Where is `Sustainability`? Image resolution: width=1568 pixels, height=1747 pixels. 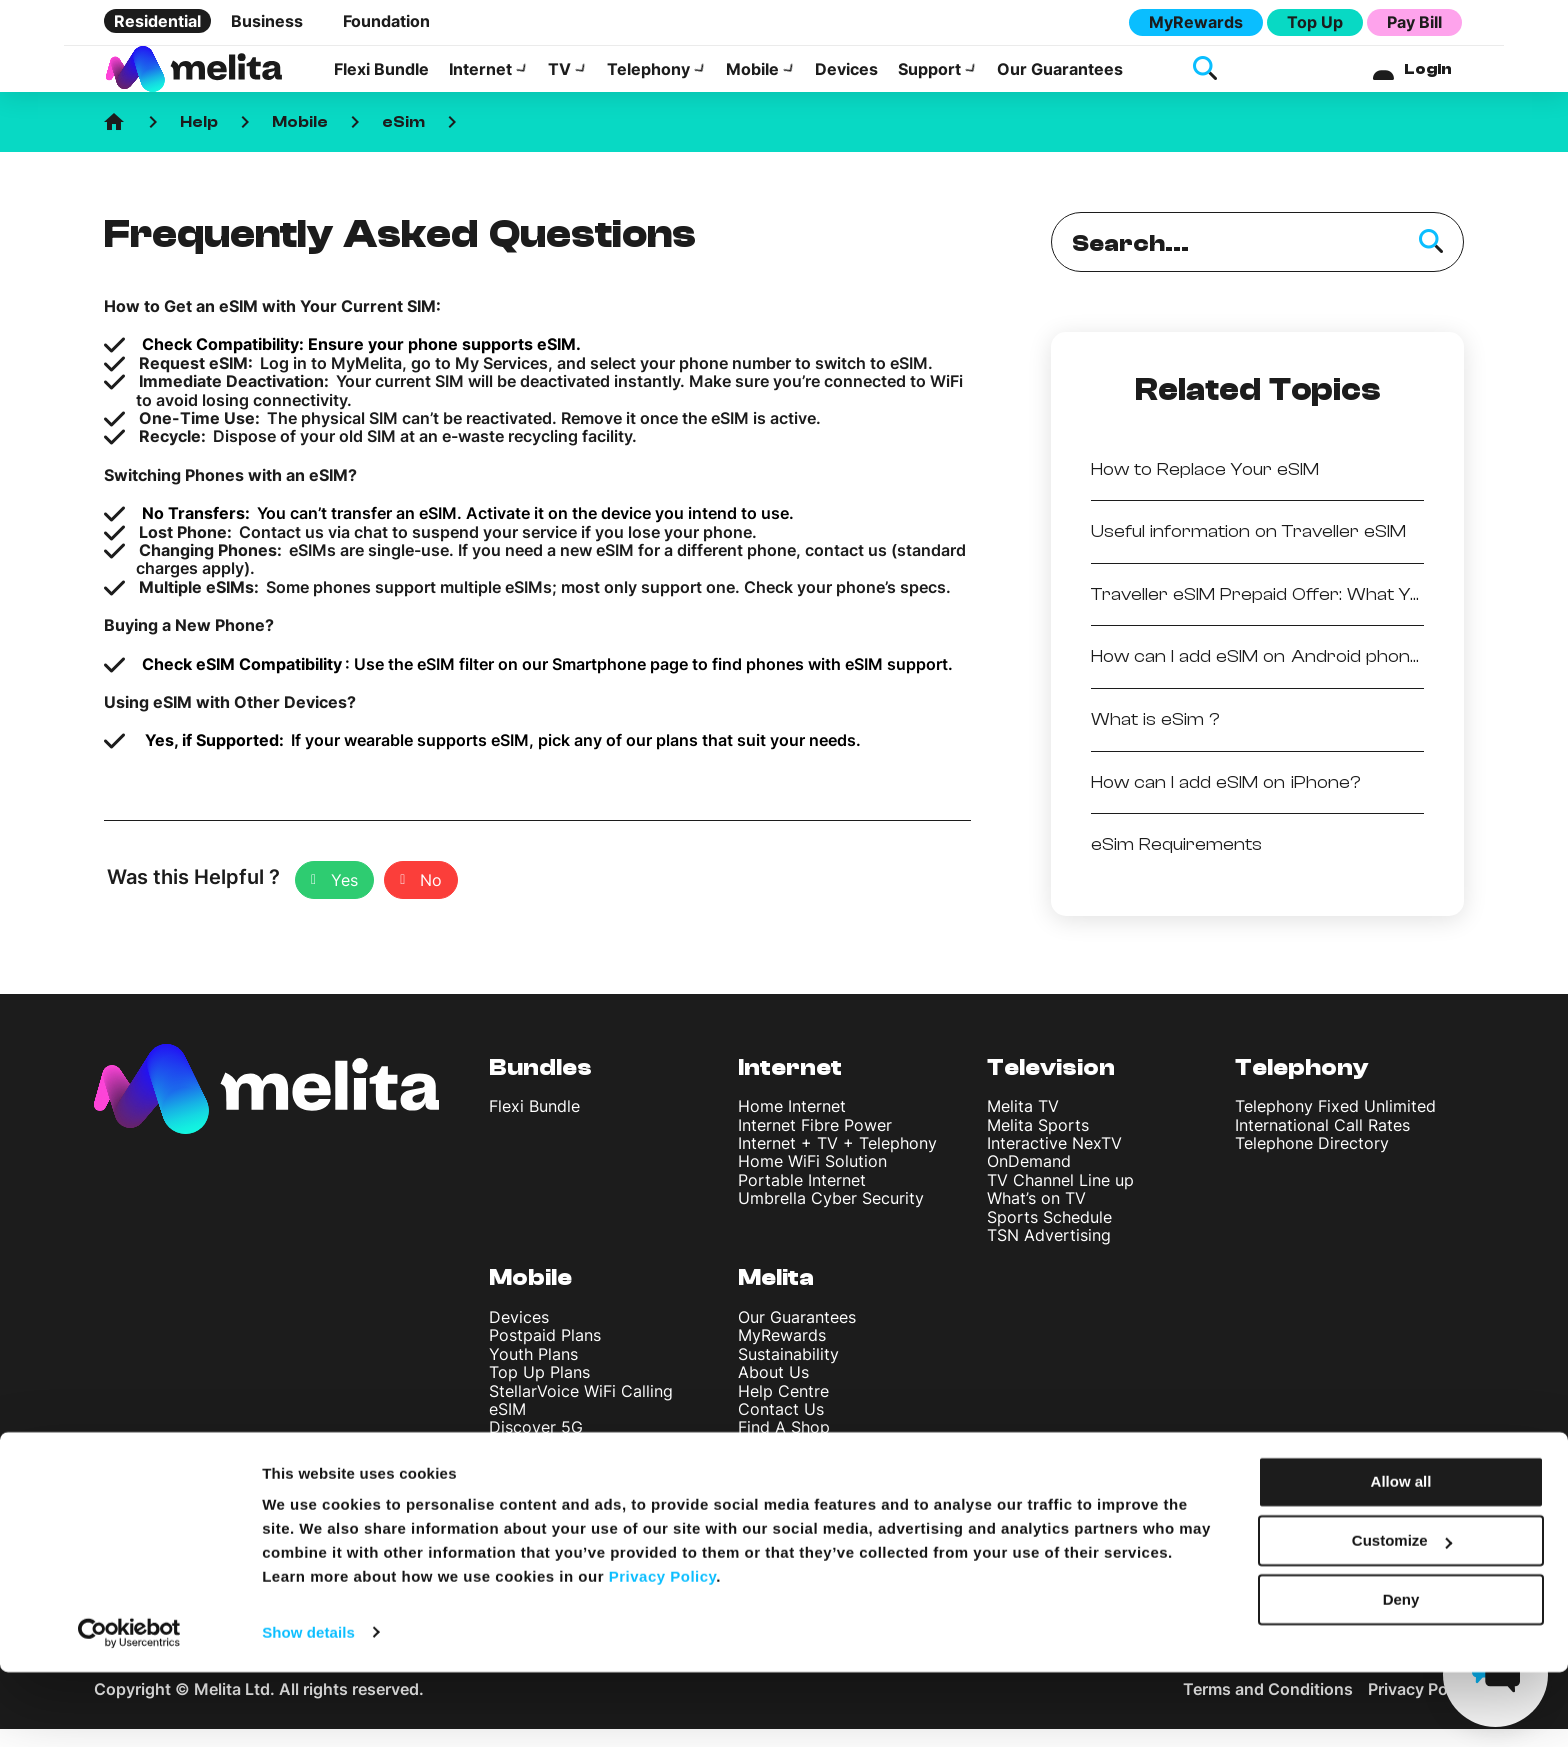
Sustainability is located at coordinates (788, 1372).